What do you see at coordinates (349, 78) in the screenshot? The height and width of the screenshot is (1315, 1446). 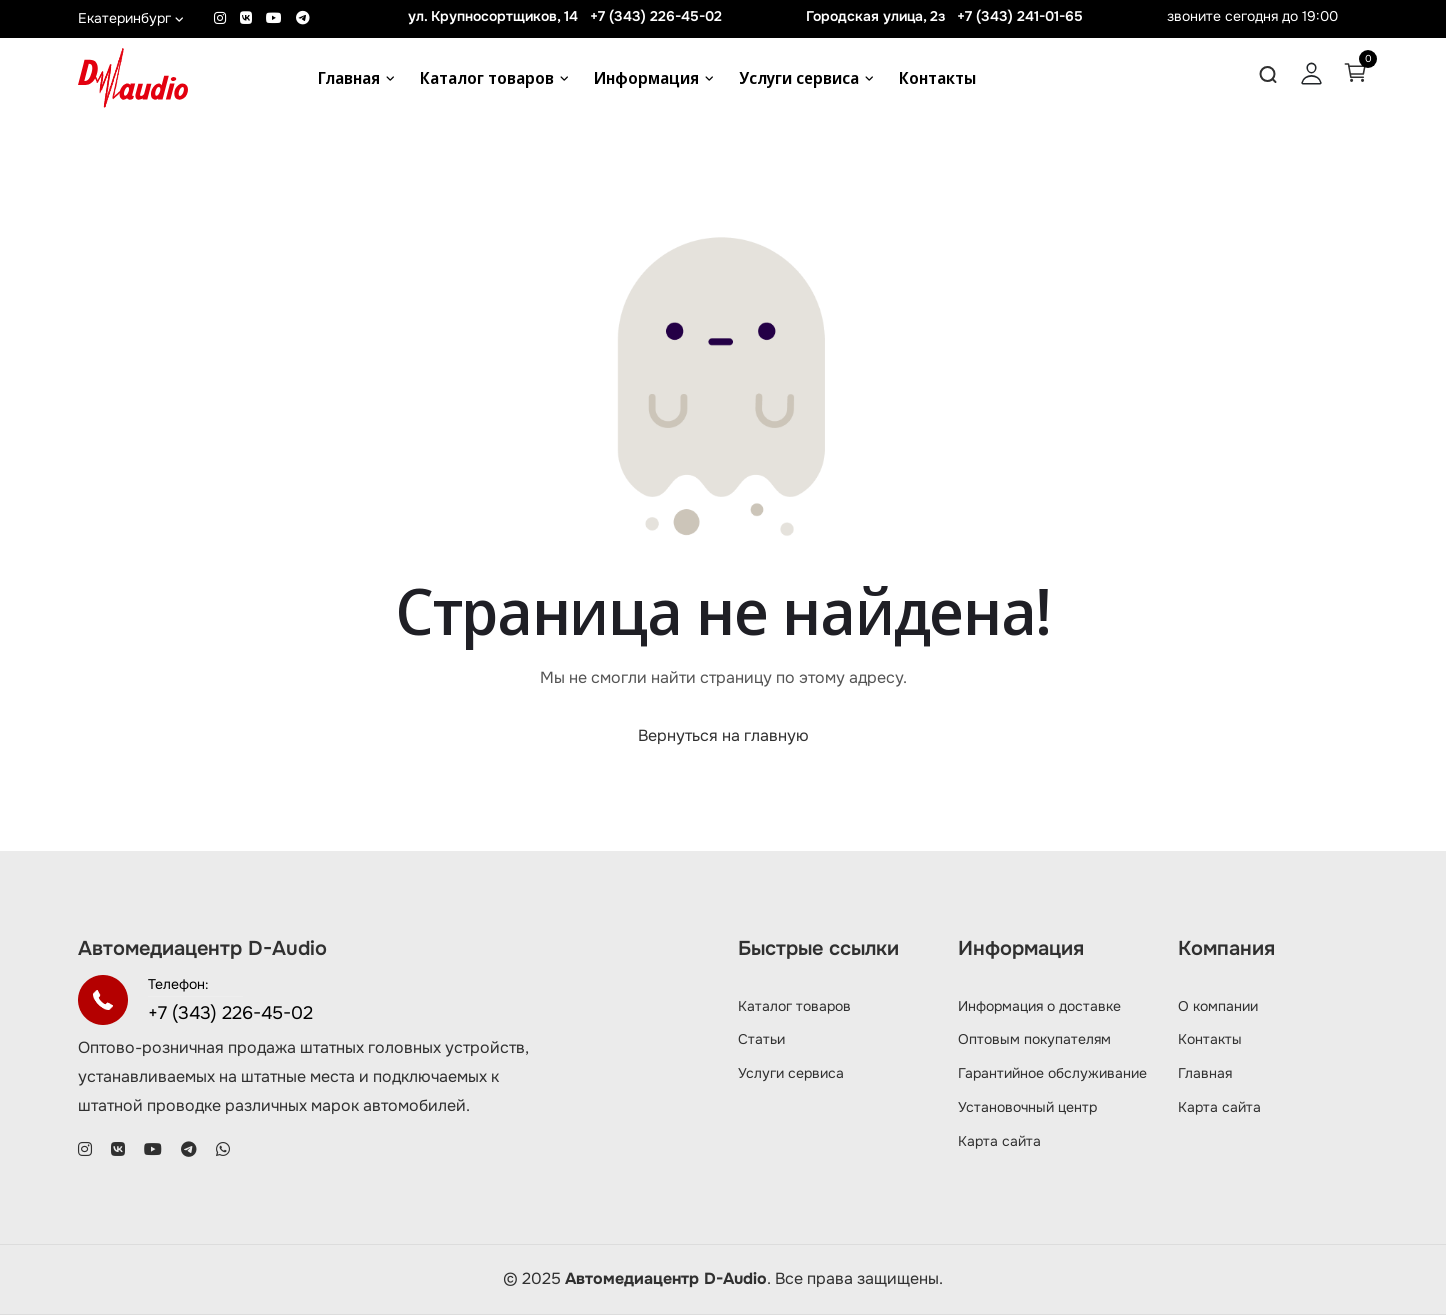 I see `Главная` at bounding box center [349, 78].